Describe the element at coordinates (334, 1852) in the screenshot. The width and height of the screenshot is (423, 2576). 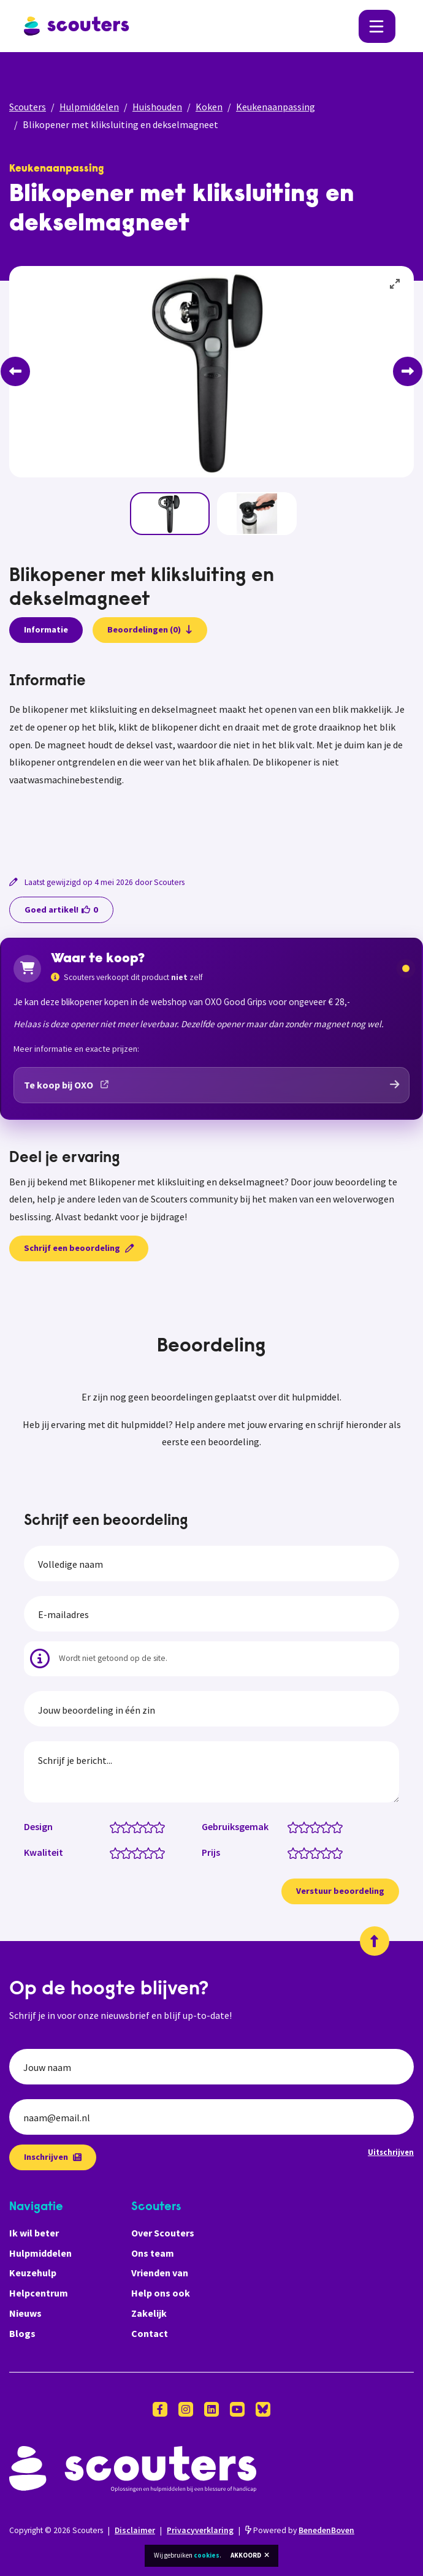
I see `[Prijs: 4.5 van 5 sterren]` at that location.